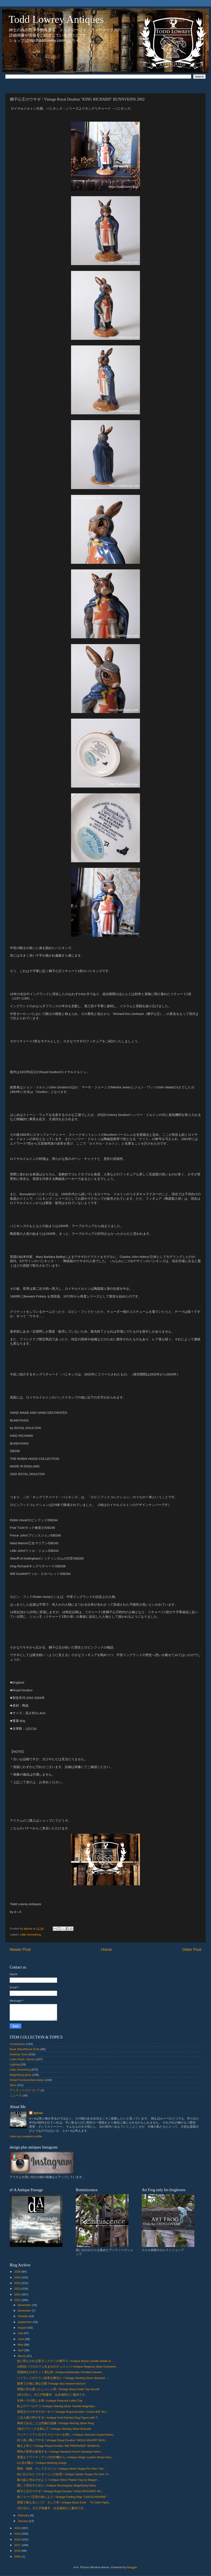  I want to click on February, so click(24, 2515).